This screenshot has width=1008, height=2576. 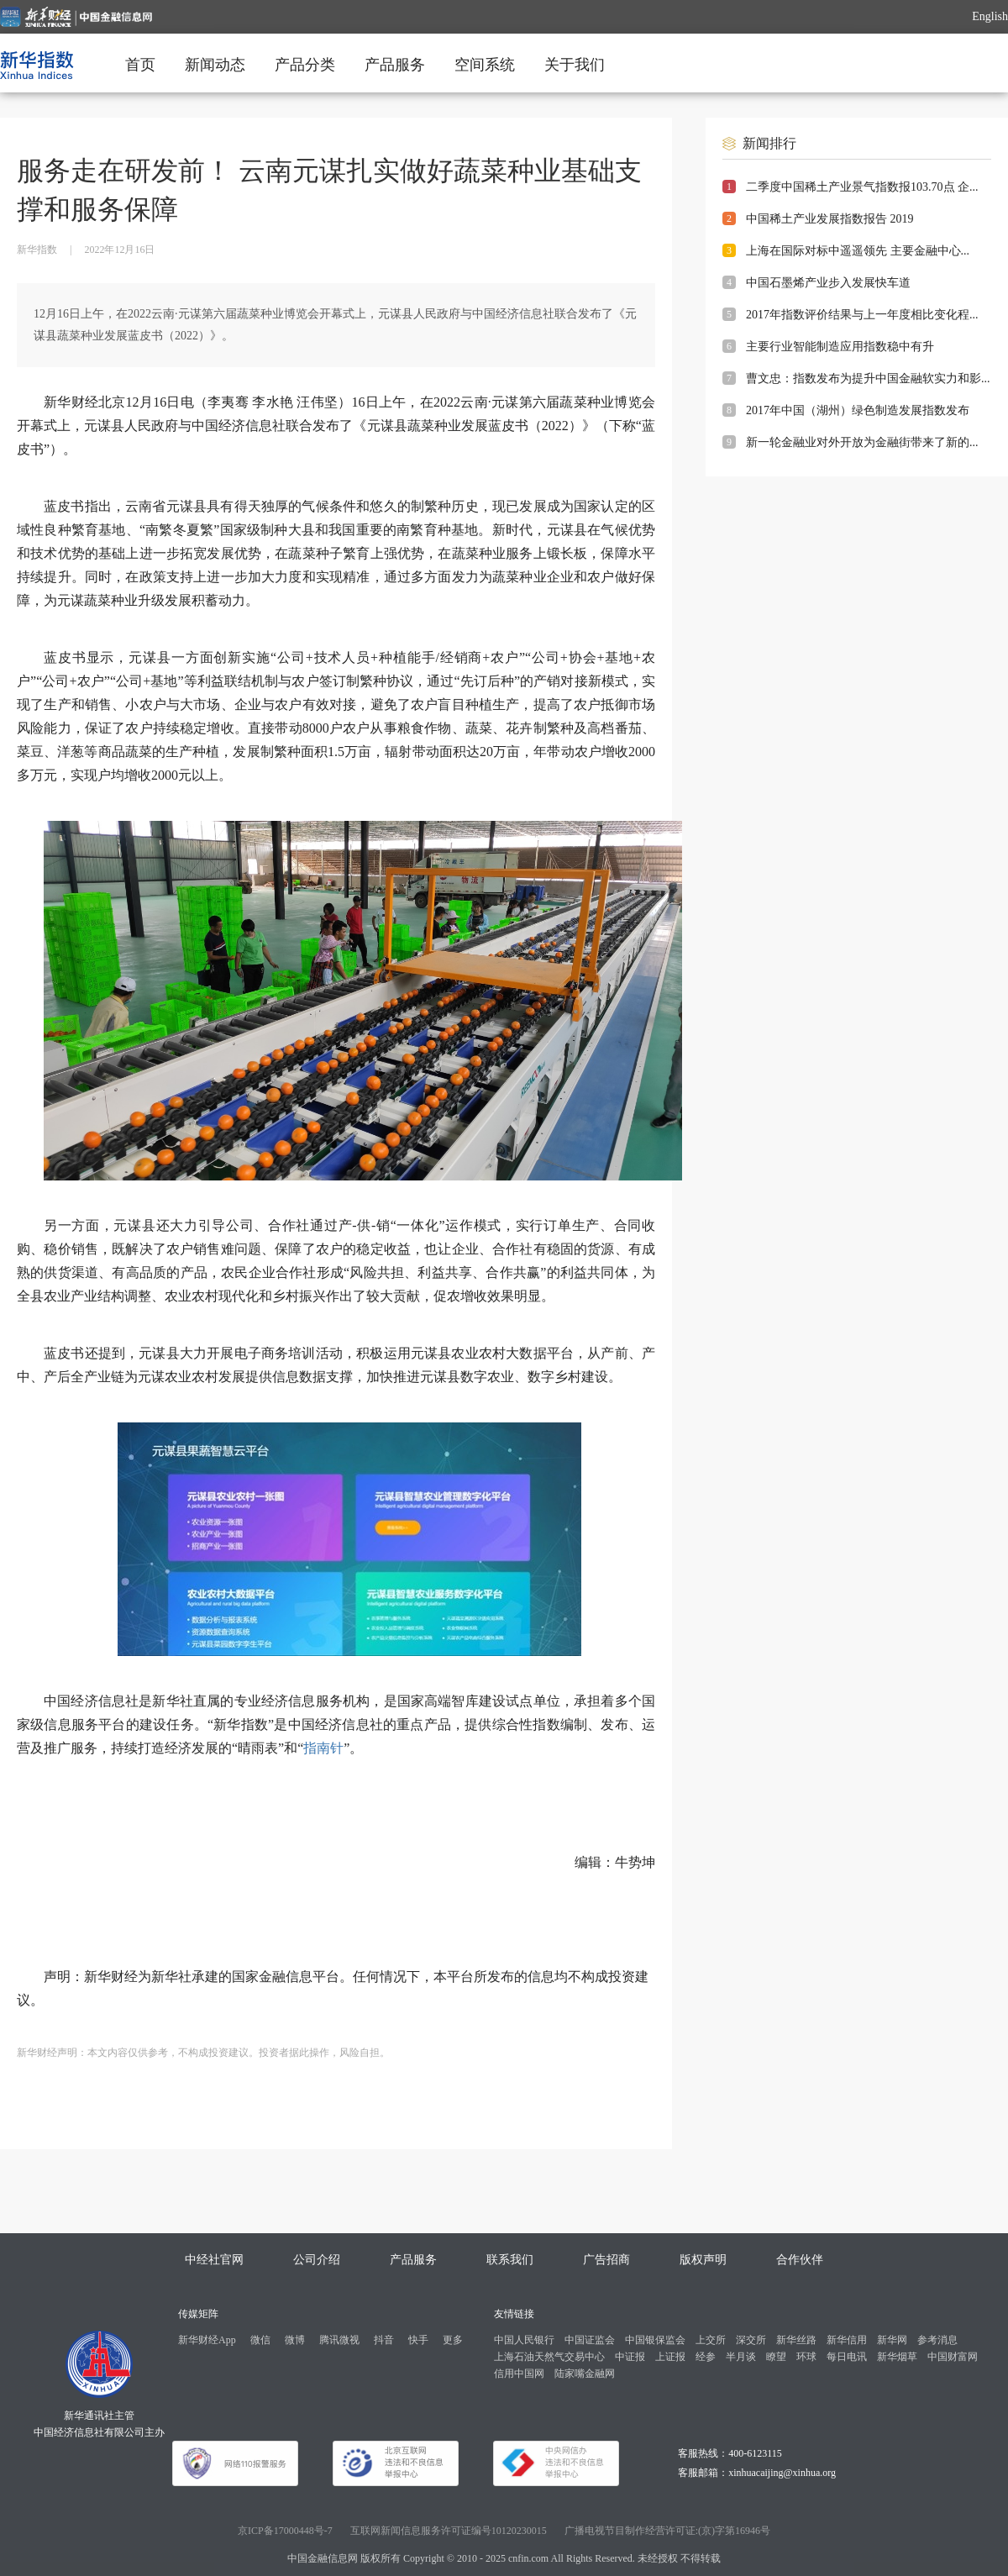 What do you see at coordinates (140, 64) in the screenshot?
I see `首页` at bounding box center [140, 64].